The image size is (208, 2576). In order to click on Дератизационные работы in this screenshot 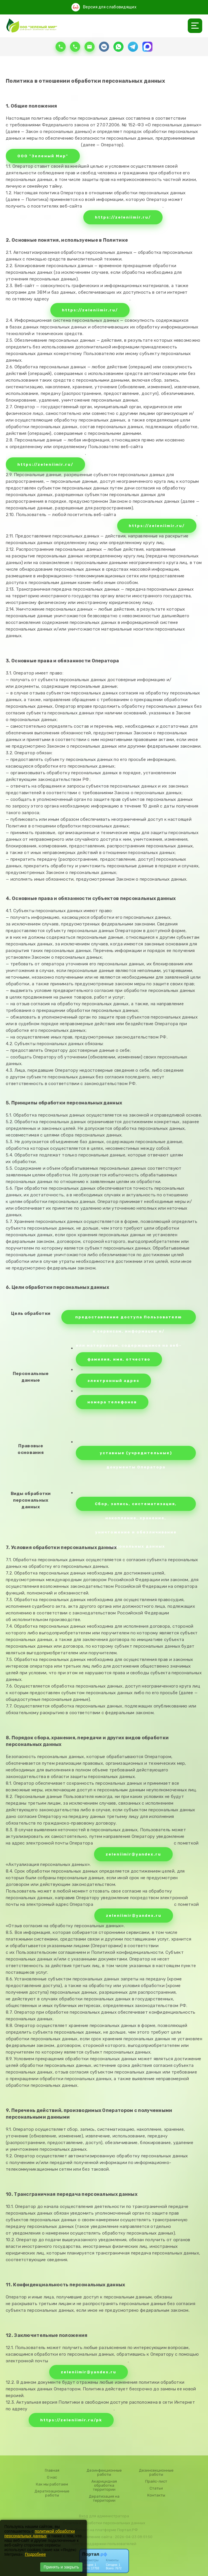, I will do `click(51, 2493)`.